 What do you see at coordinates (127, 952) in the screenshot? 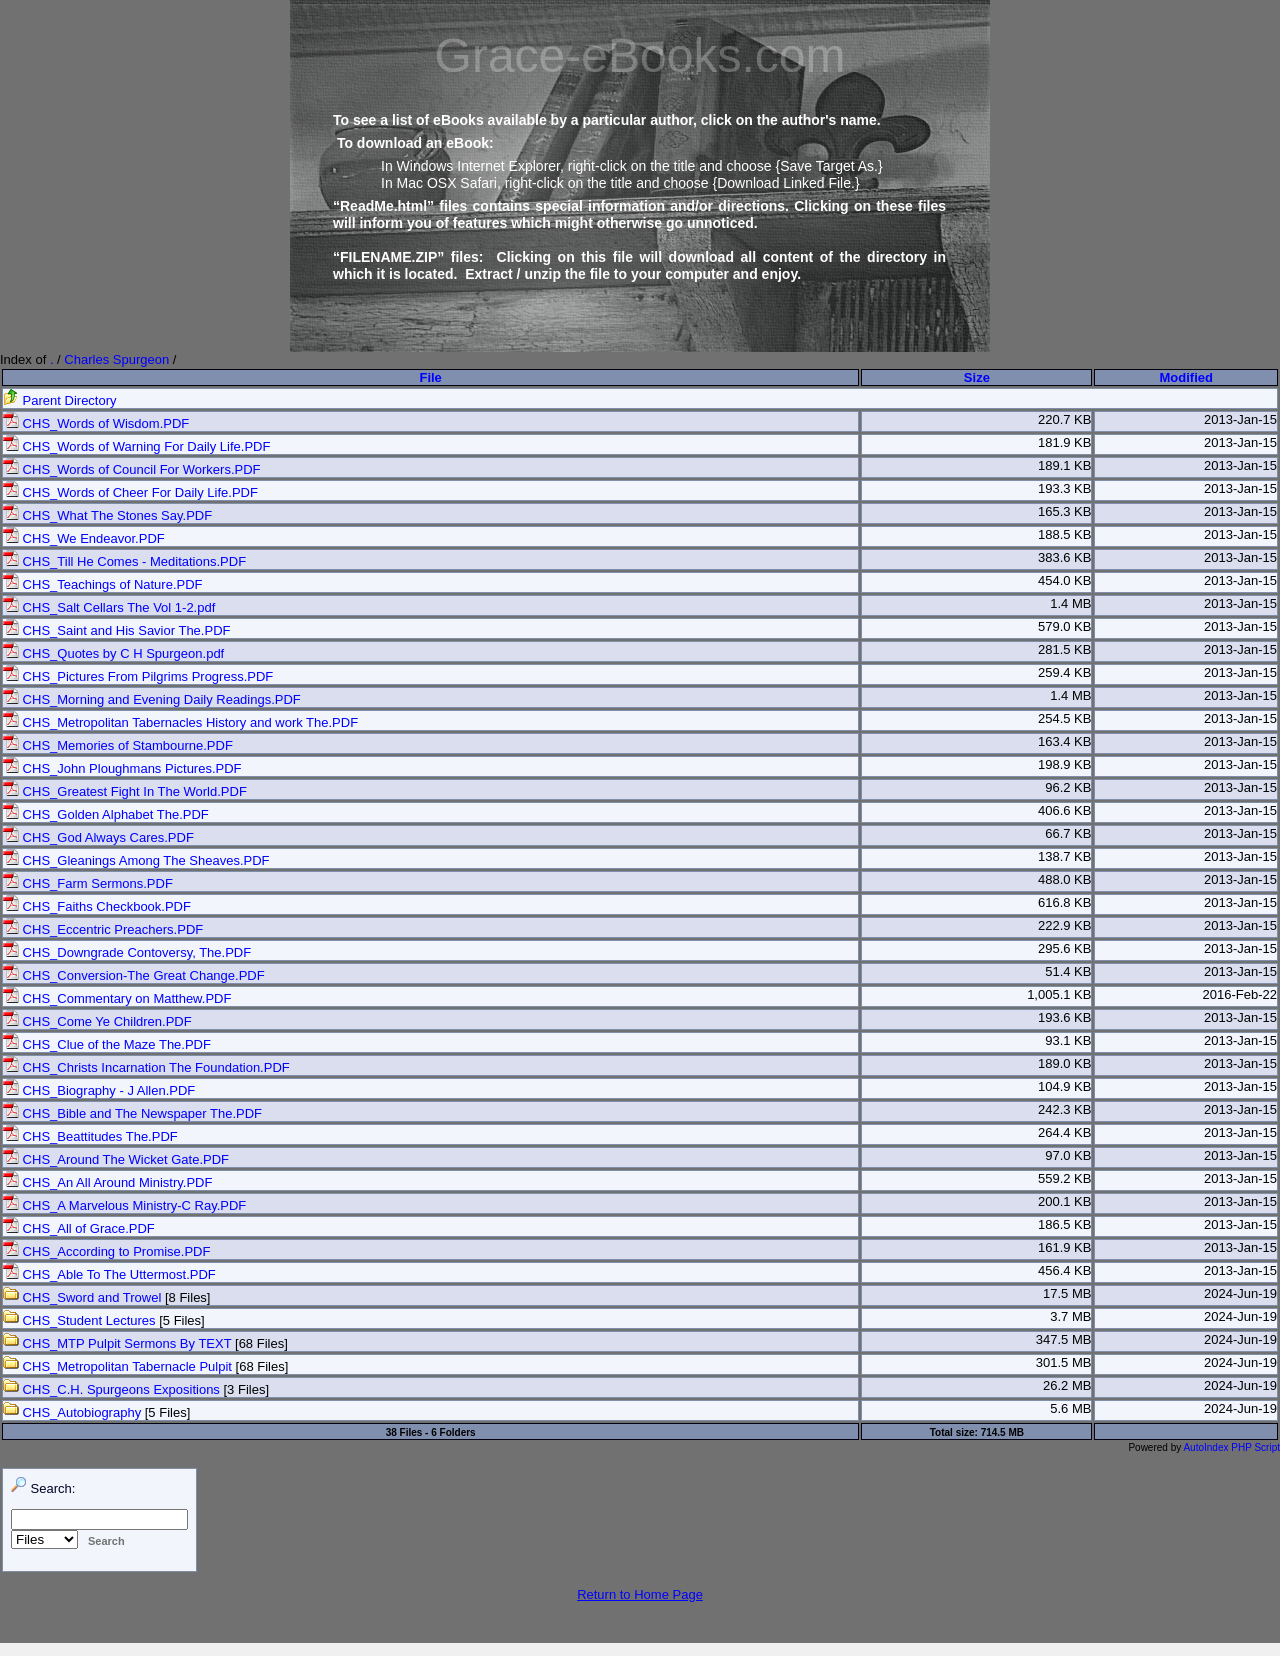
I see `CHS_Downgrade Contoversy, The.PDF` at bounding box center [127, 952].